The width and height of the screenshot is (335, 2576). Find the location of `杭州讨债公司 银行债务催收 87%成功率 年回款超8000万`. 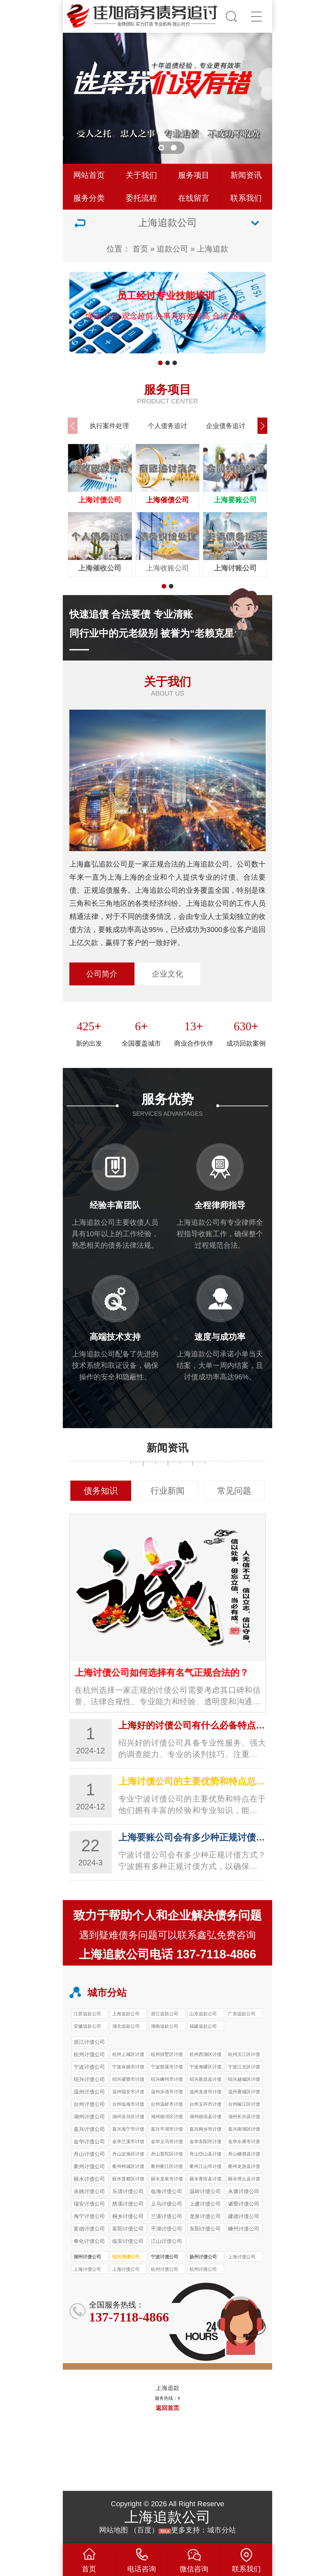

杭州讨债公司 银行债务催收 87%成功率 年回款超8000万 is located at coordinates (165, 2270).